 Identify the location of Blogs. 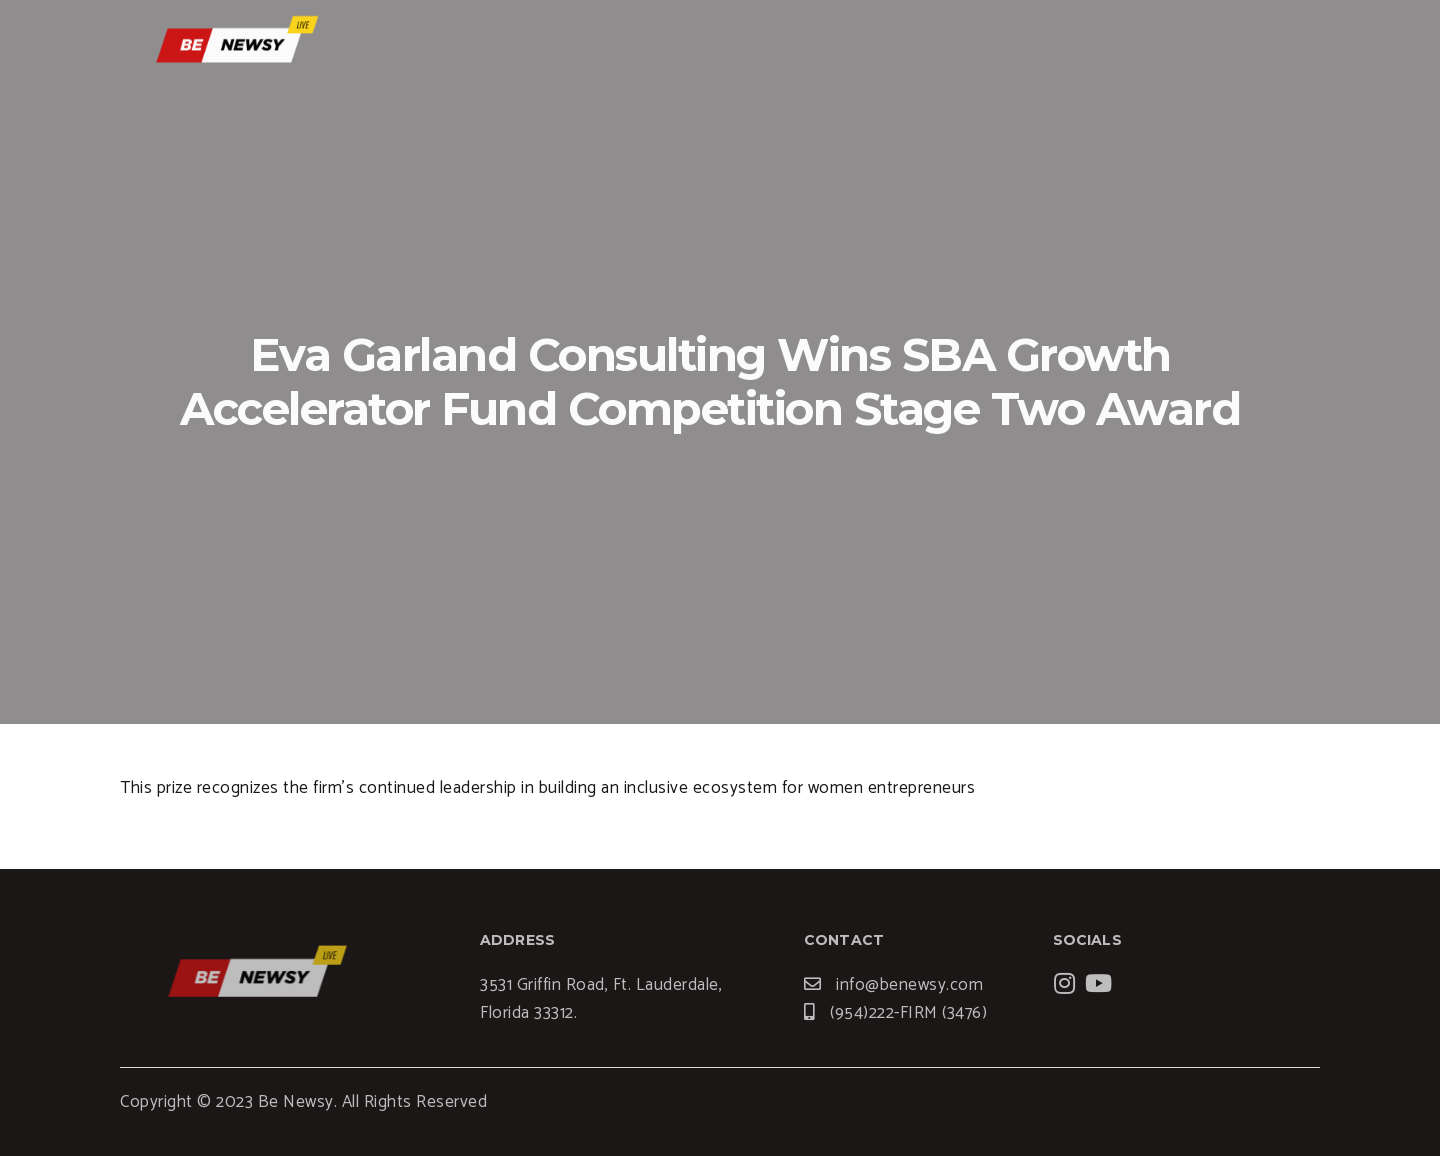
(1024, 45).